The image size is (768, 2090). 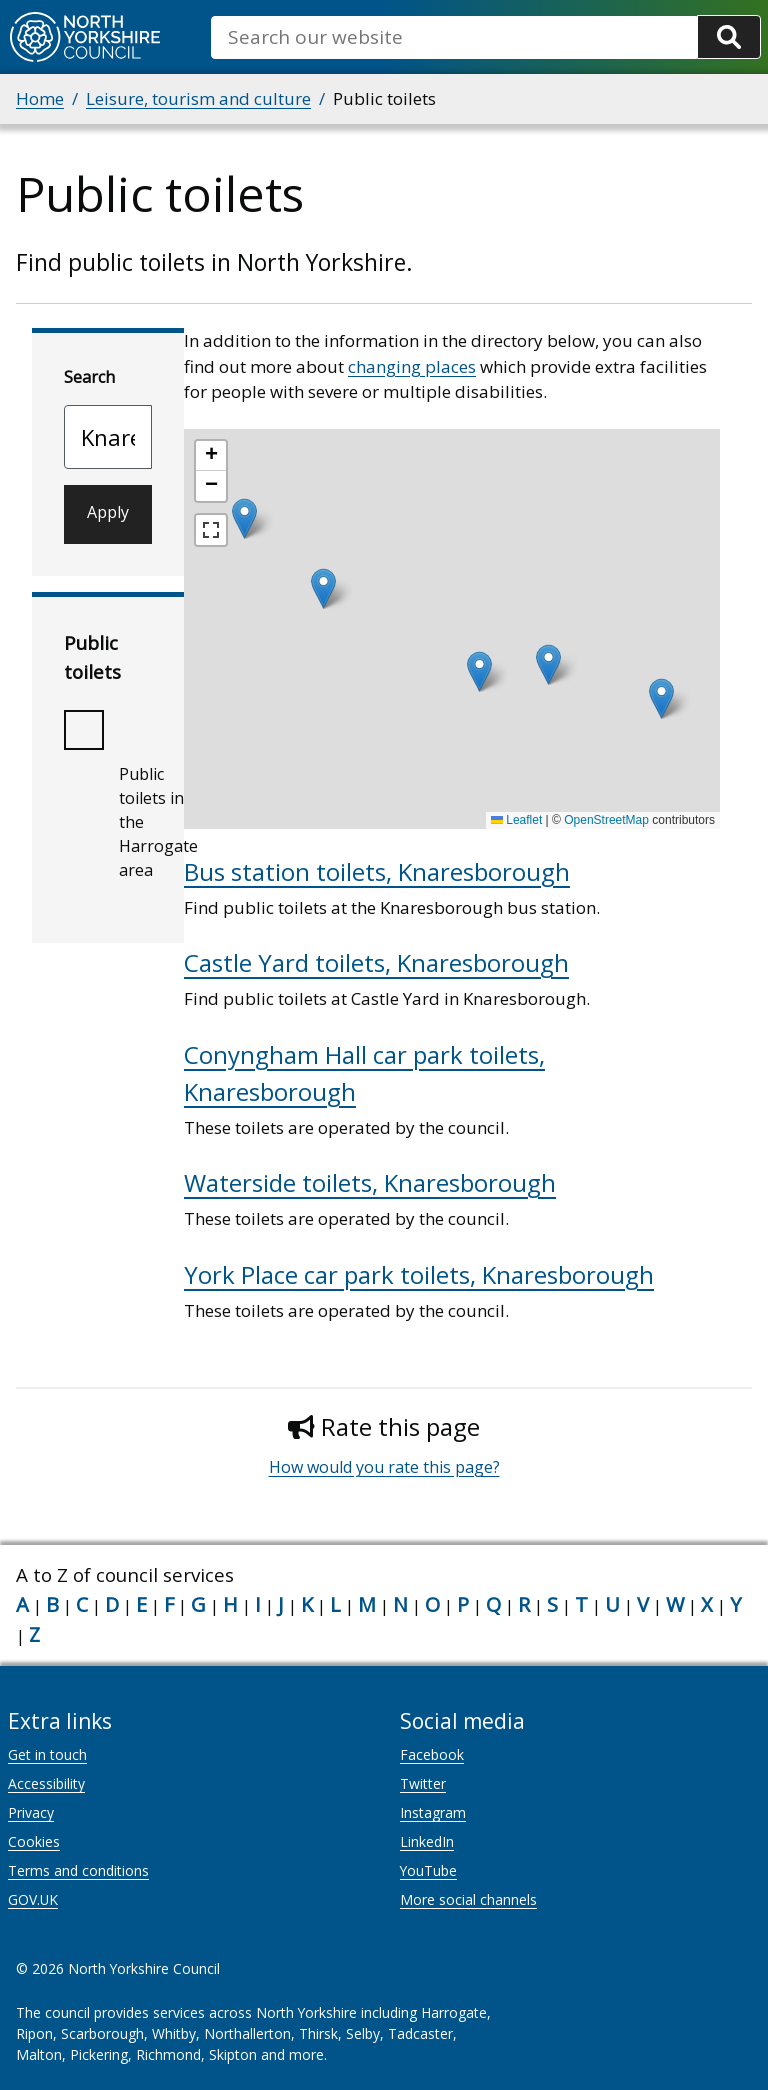 I want to click on OpenStreetMap, so click(x=606, y=820).